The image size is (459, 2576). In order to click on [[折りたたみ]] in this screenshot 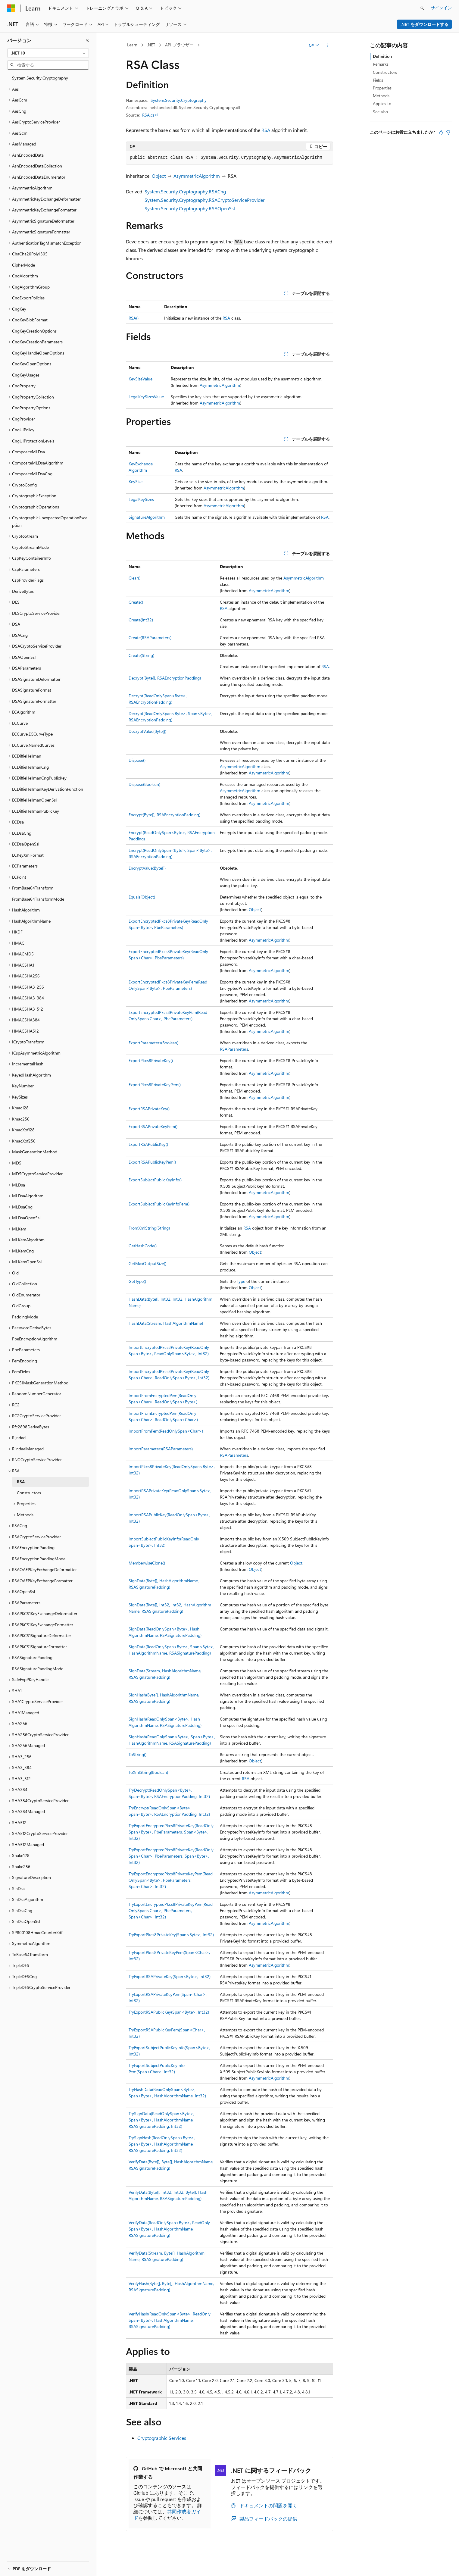, I will do `click(87, 40)`.